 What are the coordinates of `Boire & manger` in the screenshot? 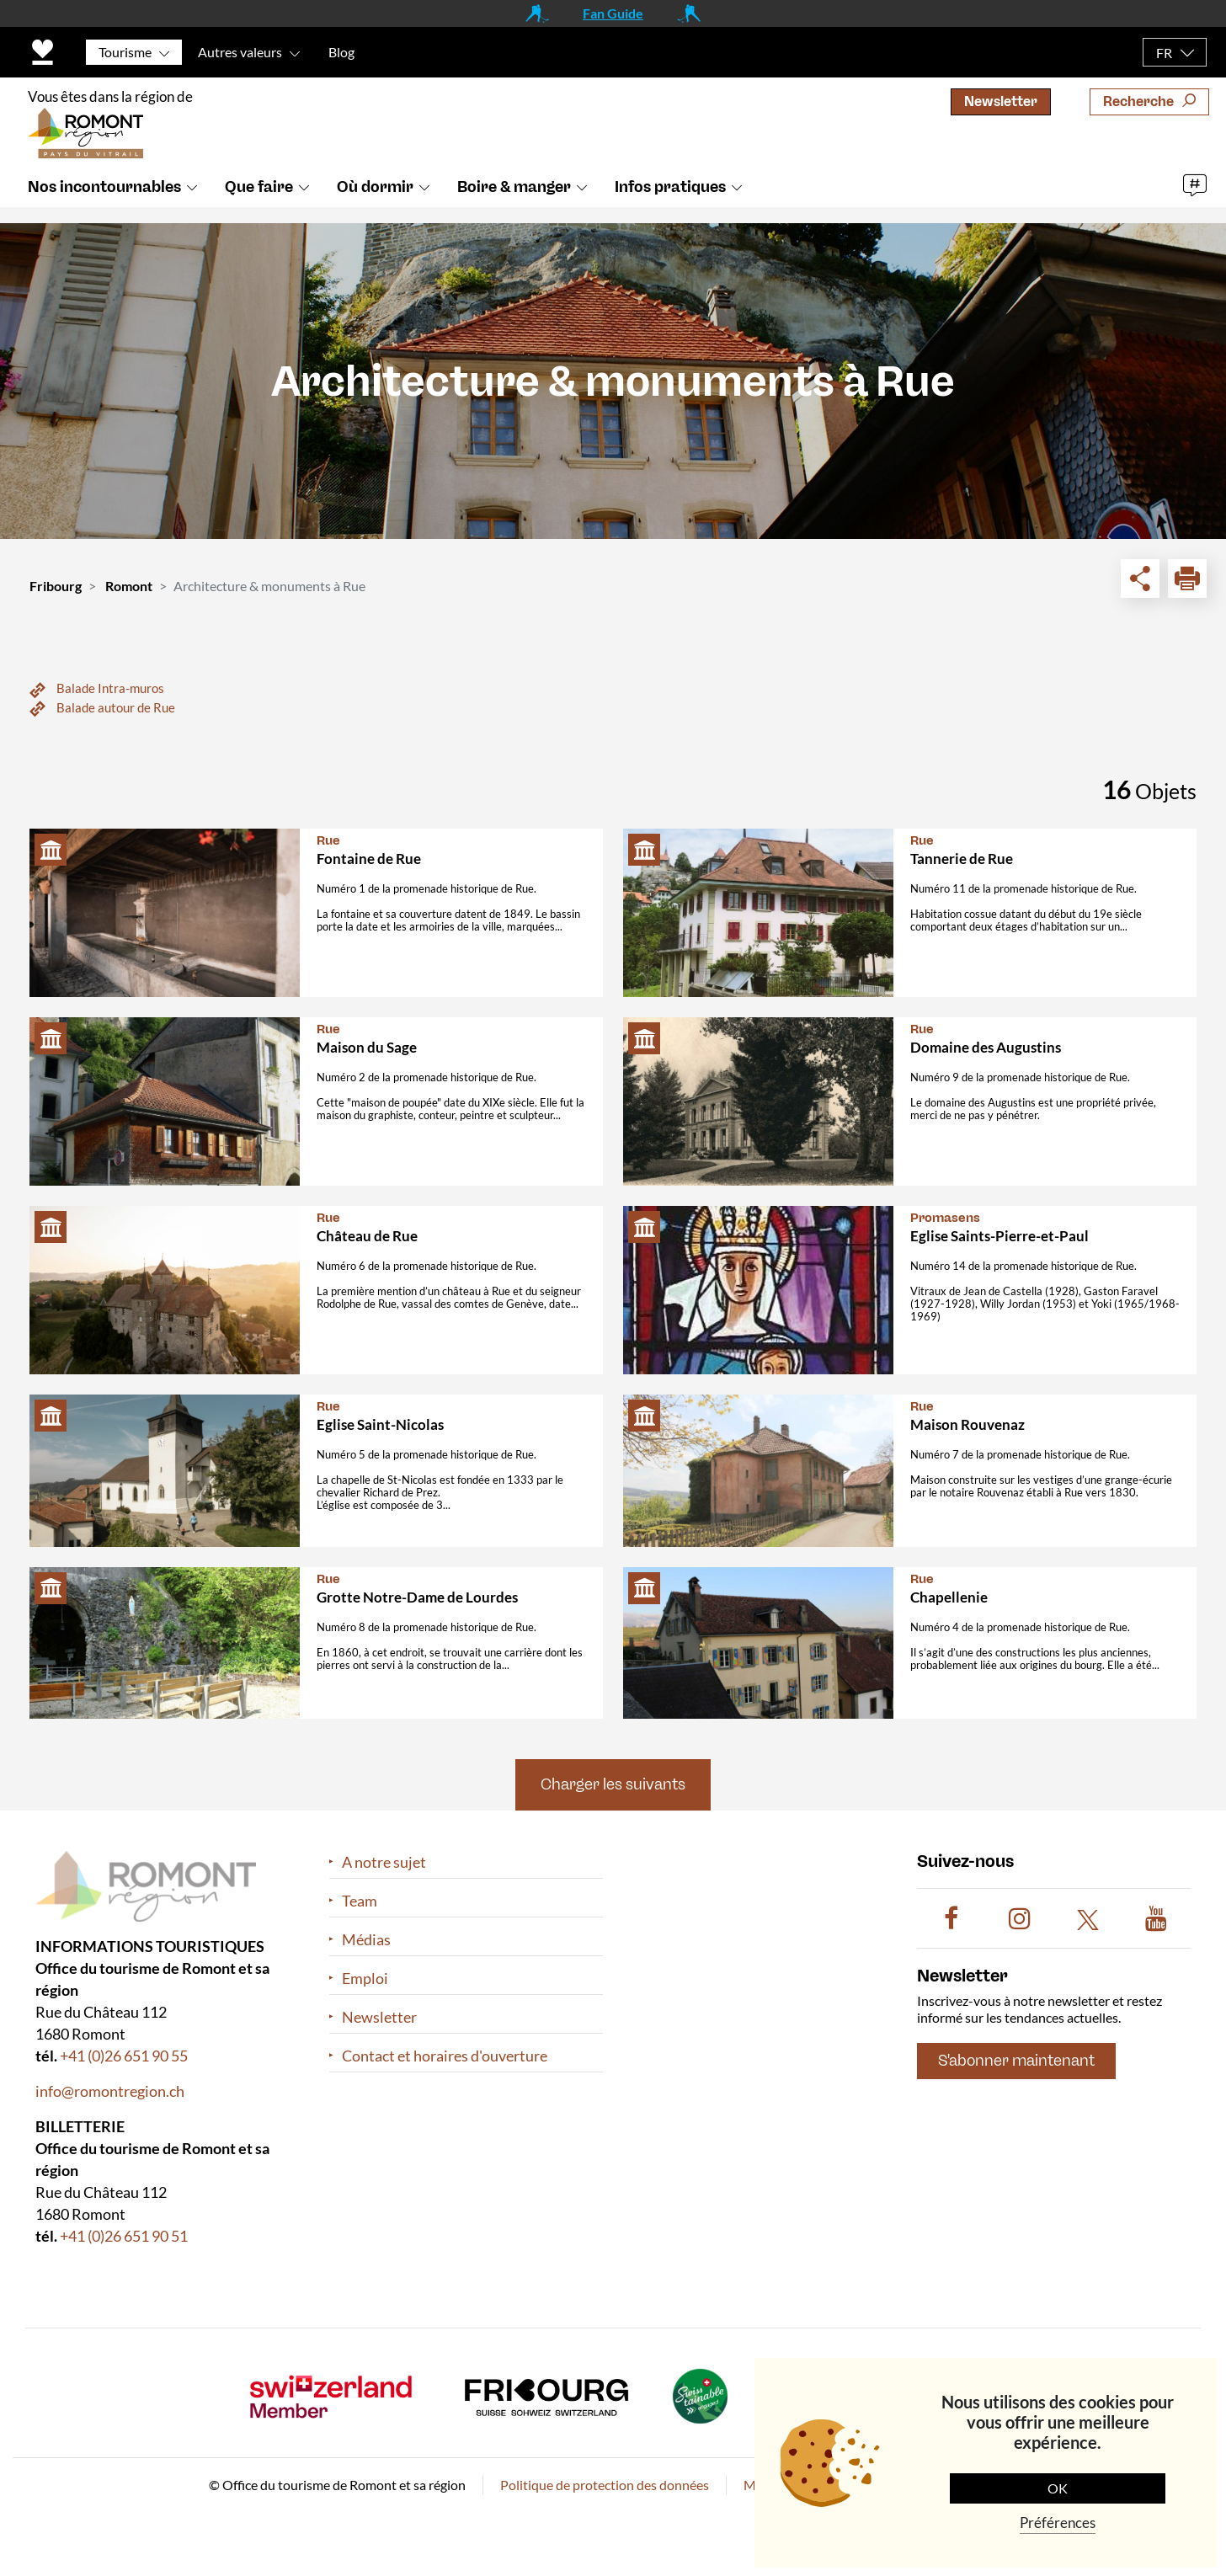 It's located at (514, 204).